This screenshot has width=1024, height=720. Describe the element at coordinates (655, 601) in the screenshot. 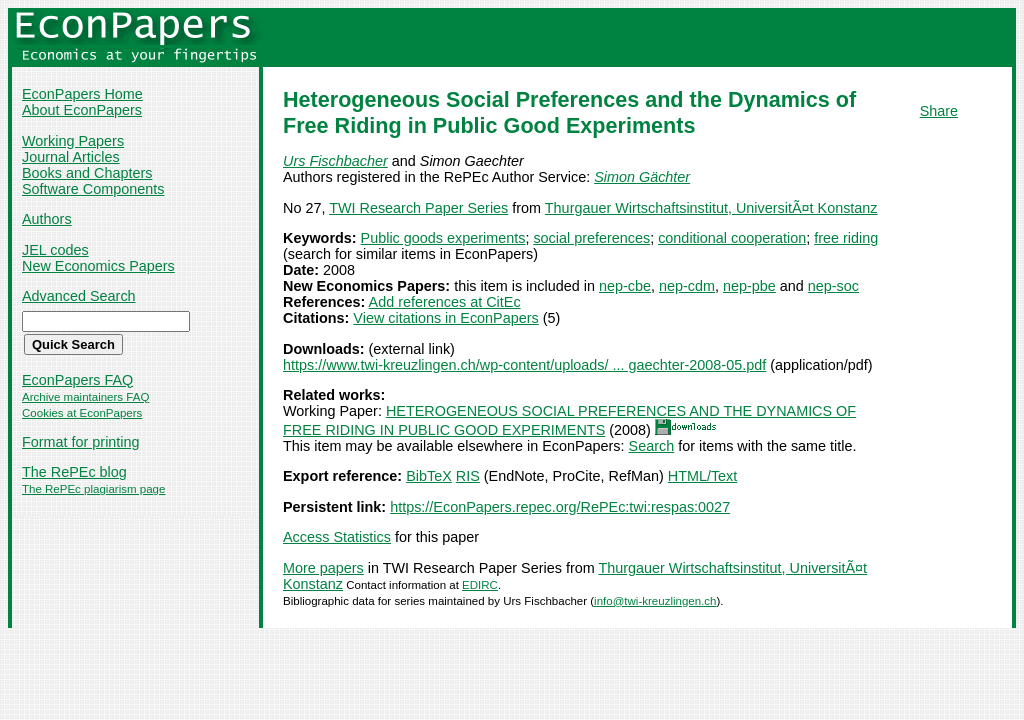

I see `info@twi-kreuzlingen.ch` at that location.